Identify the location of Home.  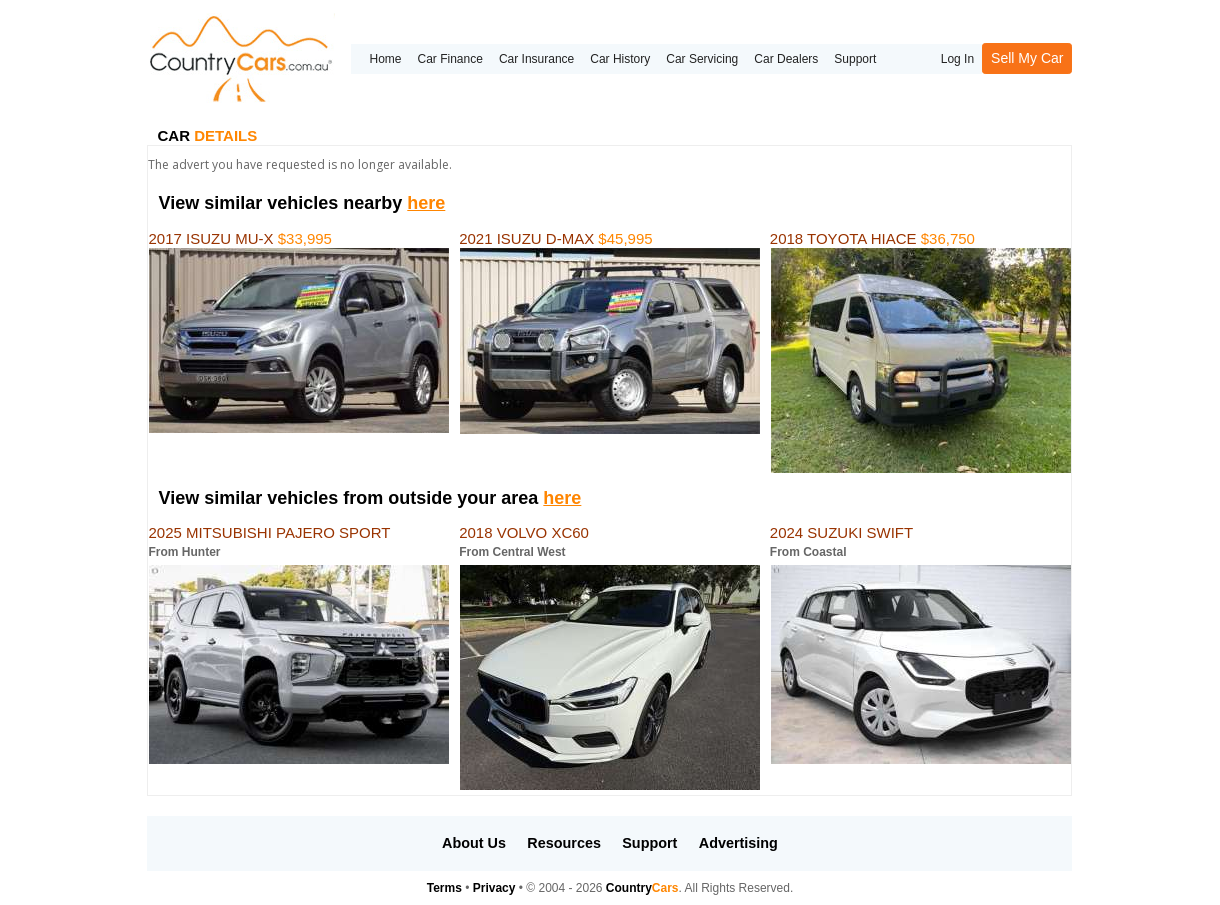
(385, 59).